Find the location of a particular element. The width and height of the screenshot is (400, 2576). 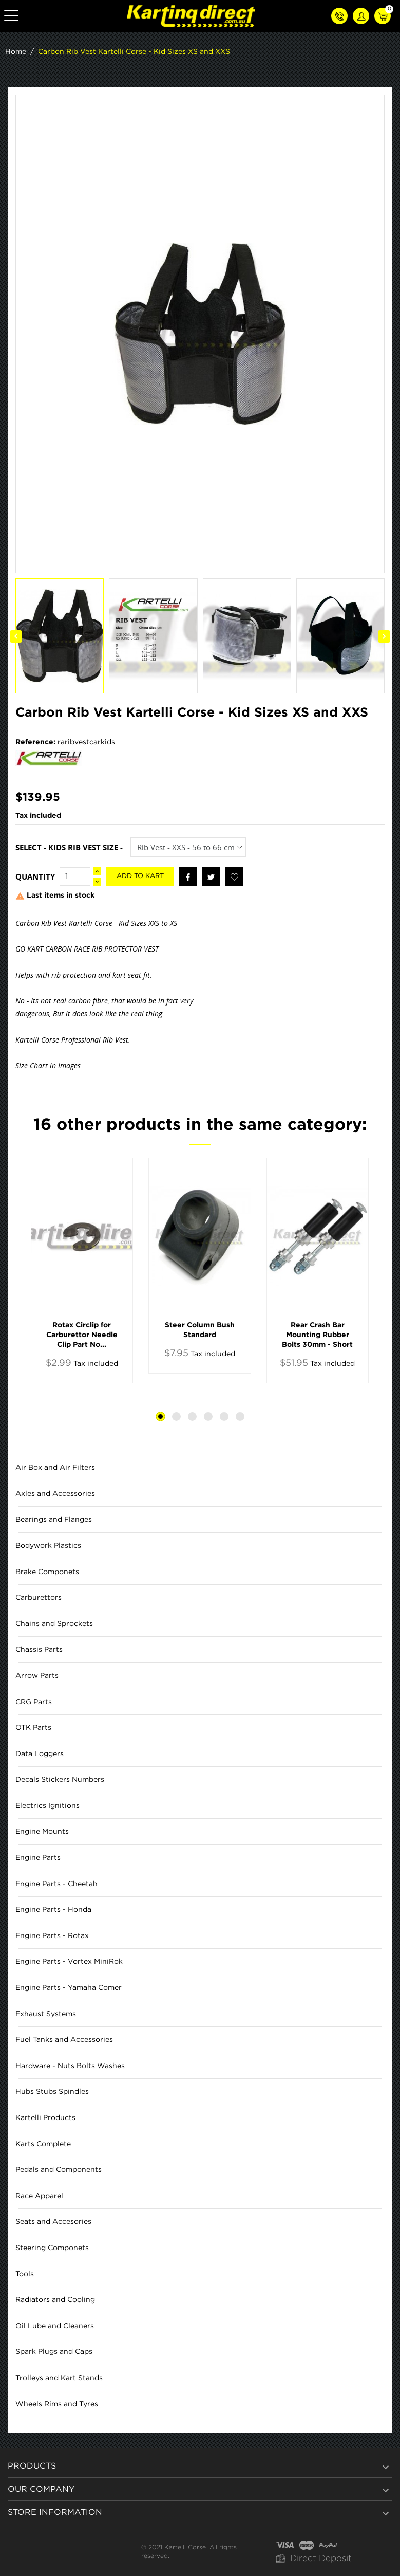

Brake Componets is located at coordinates (47, 1572).